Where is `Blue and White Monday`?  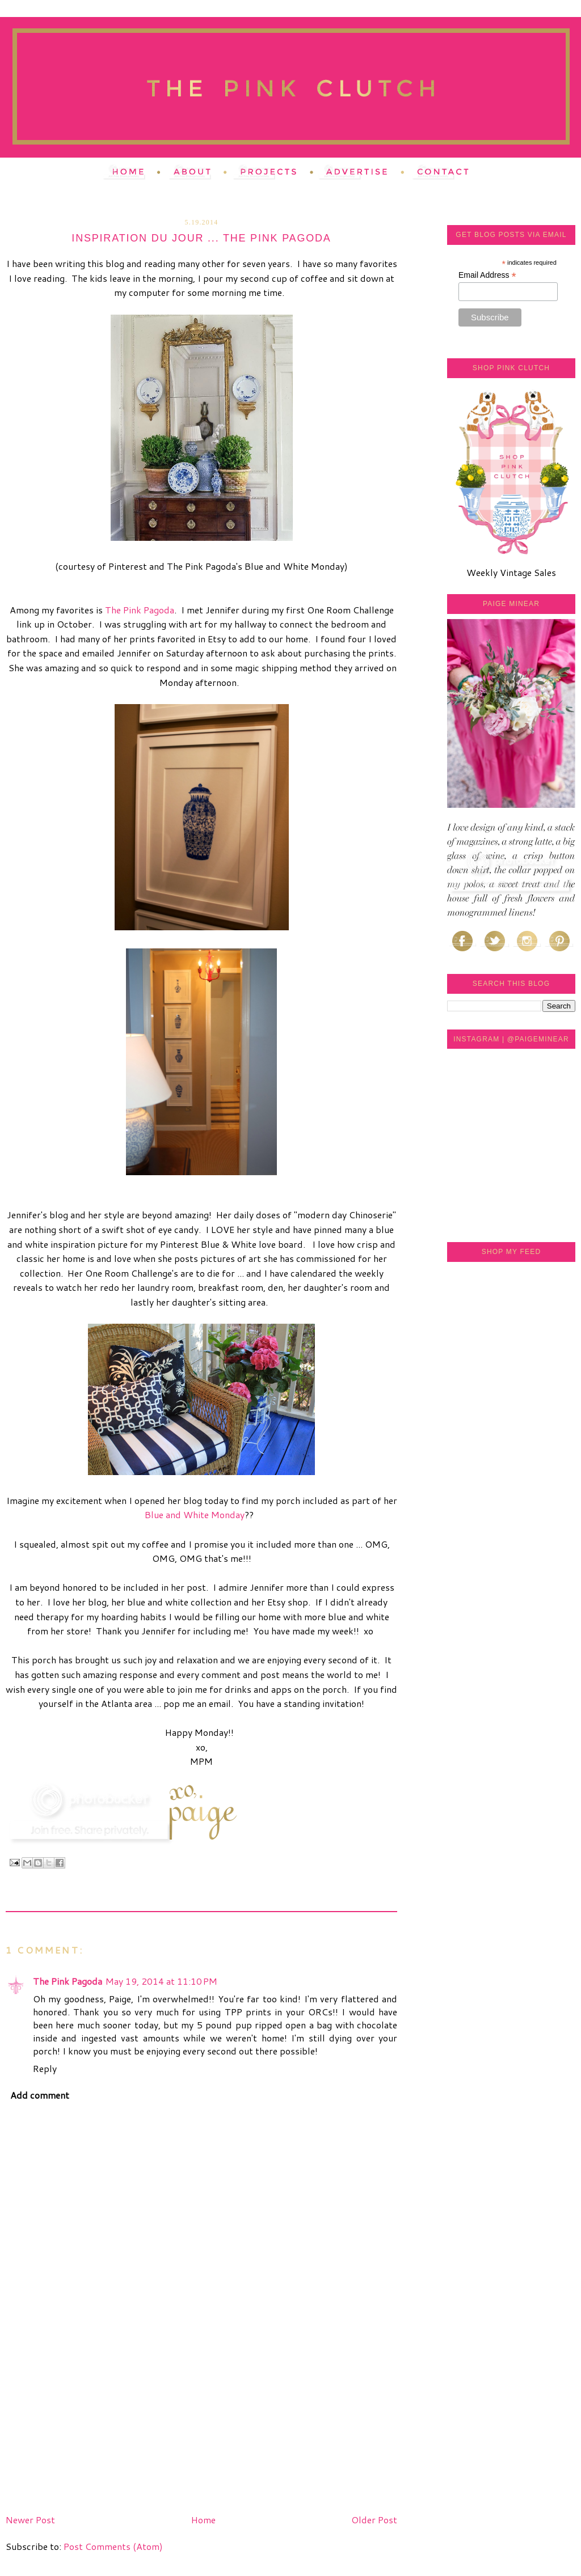 Blue and White Monday is located at coordinates (195, 1514).